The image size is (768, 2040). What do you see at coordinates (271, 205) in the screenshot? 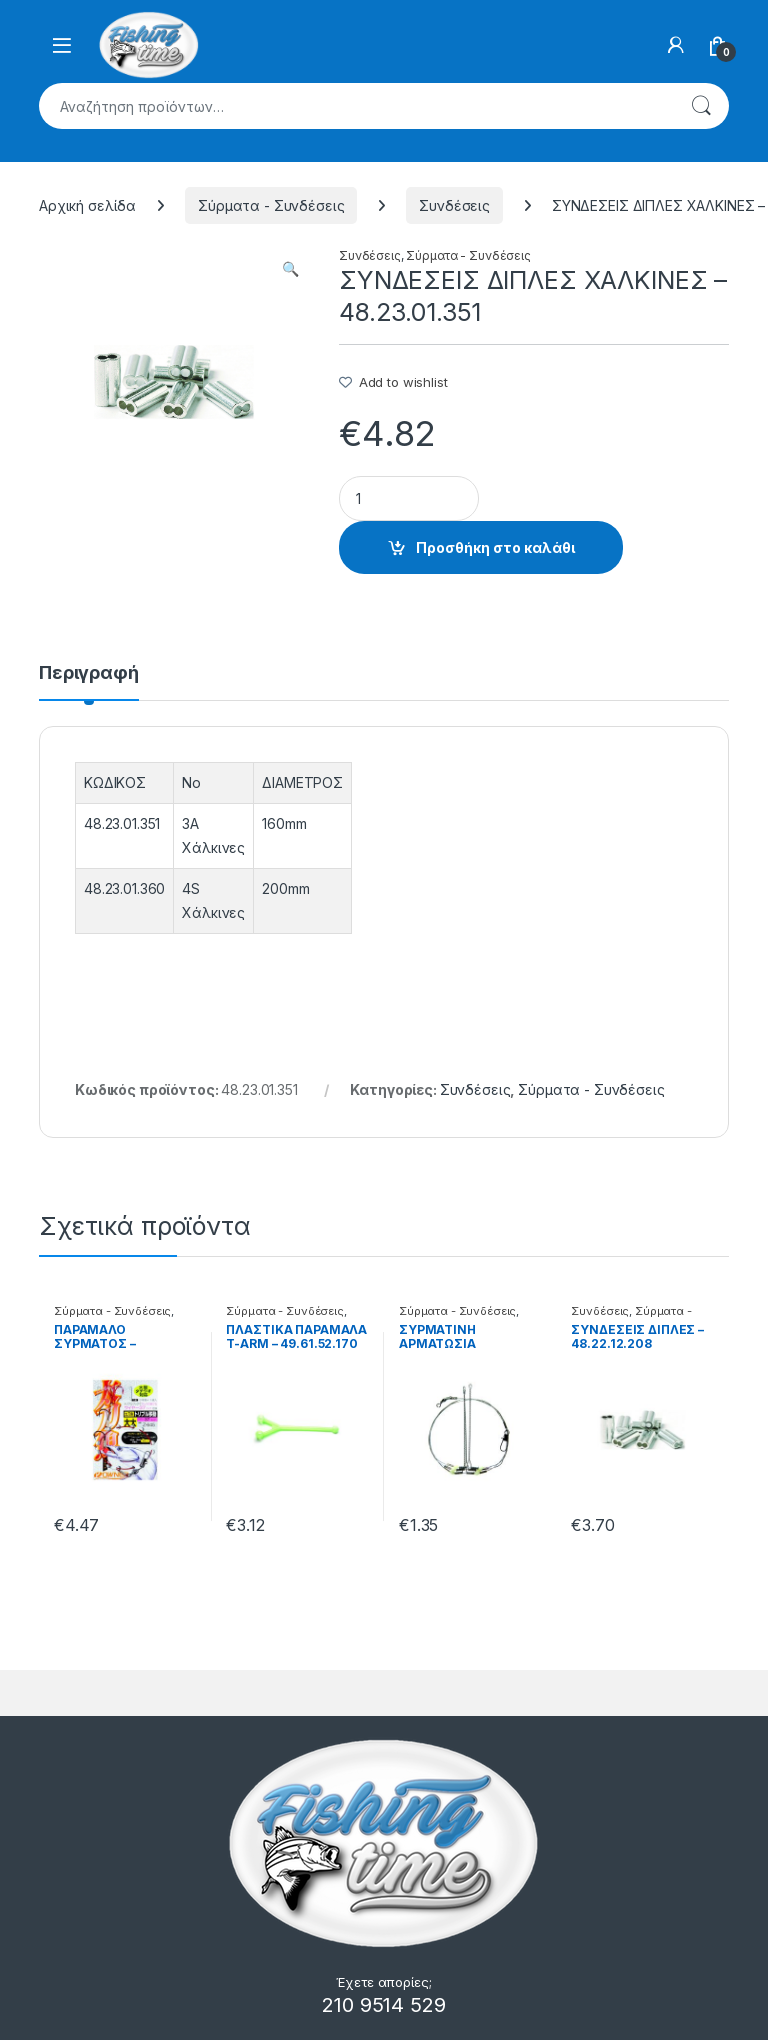
I see `Σύρματα - Συνδέσεις` at bounding box center [271, 205].